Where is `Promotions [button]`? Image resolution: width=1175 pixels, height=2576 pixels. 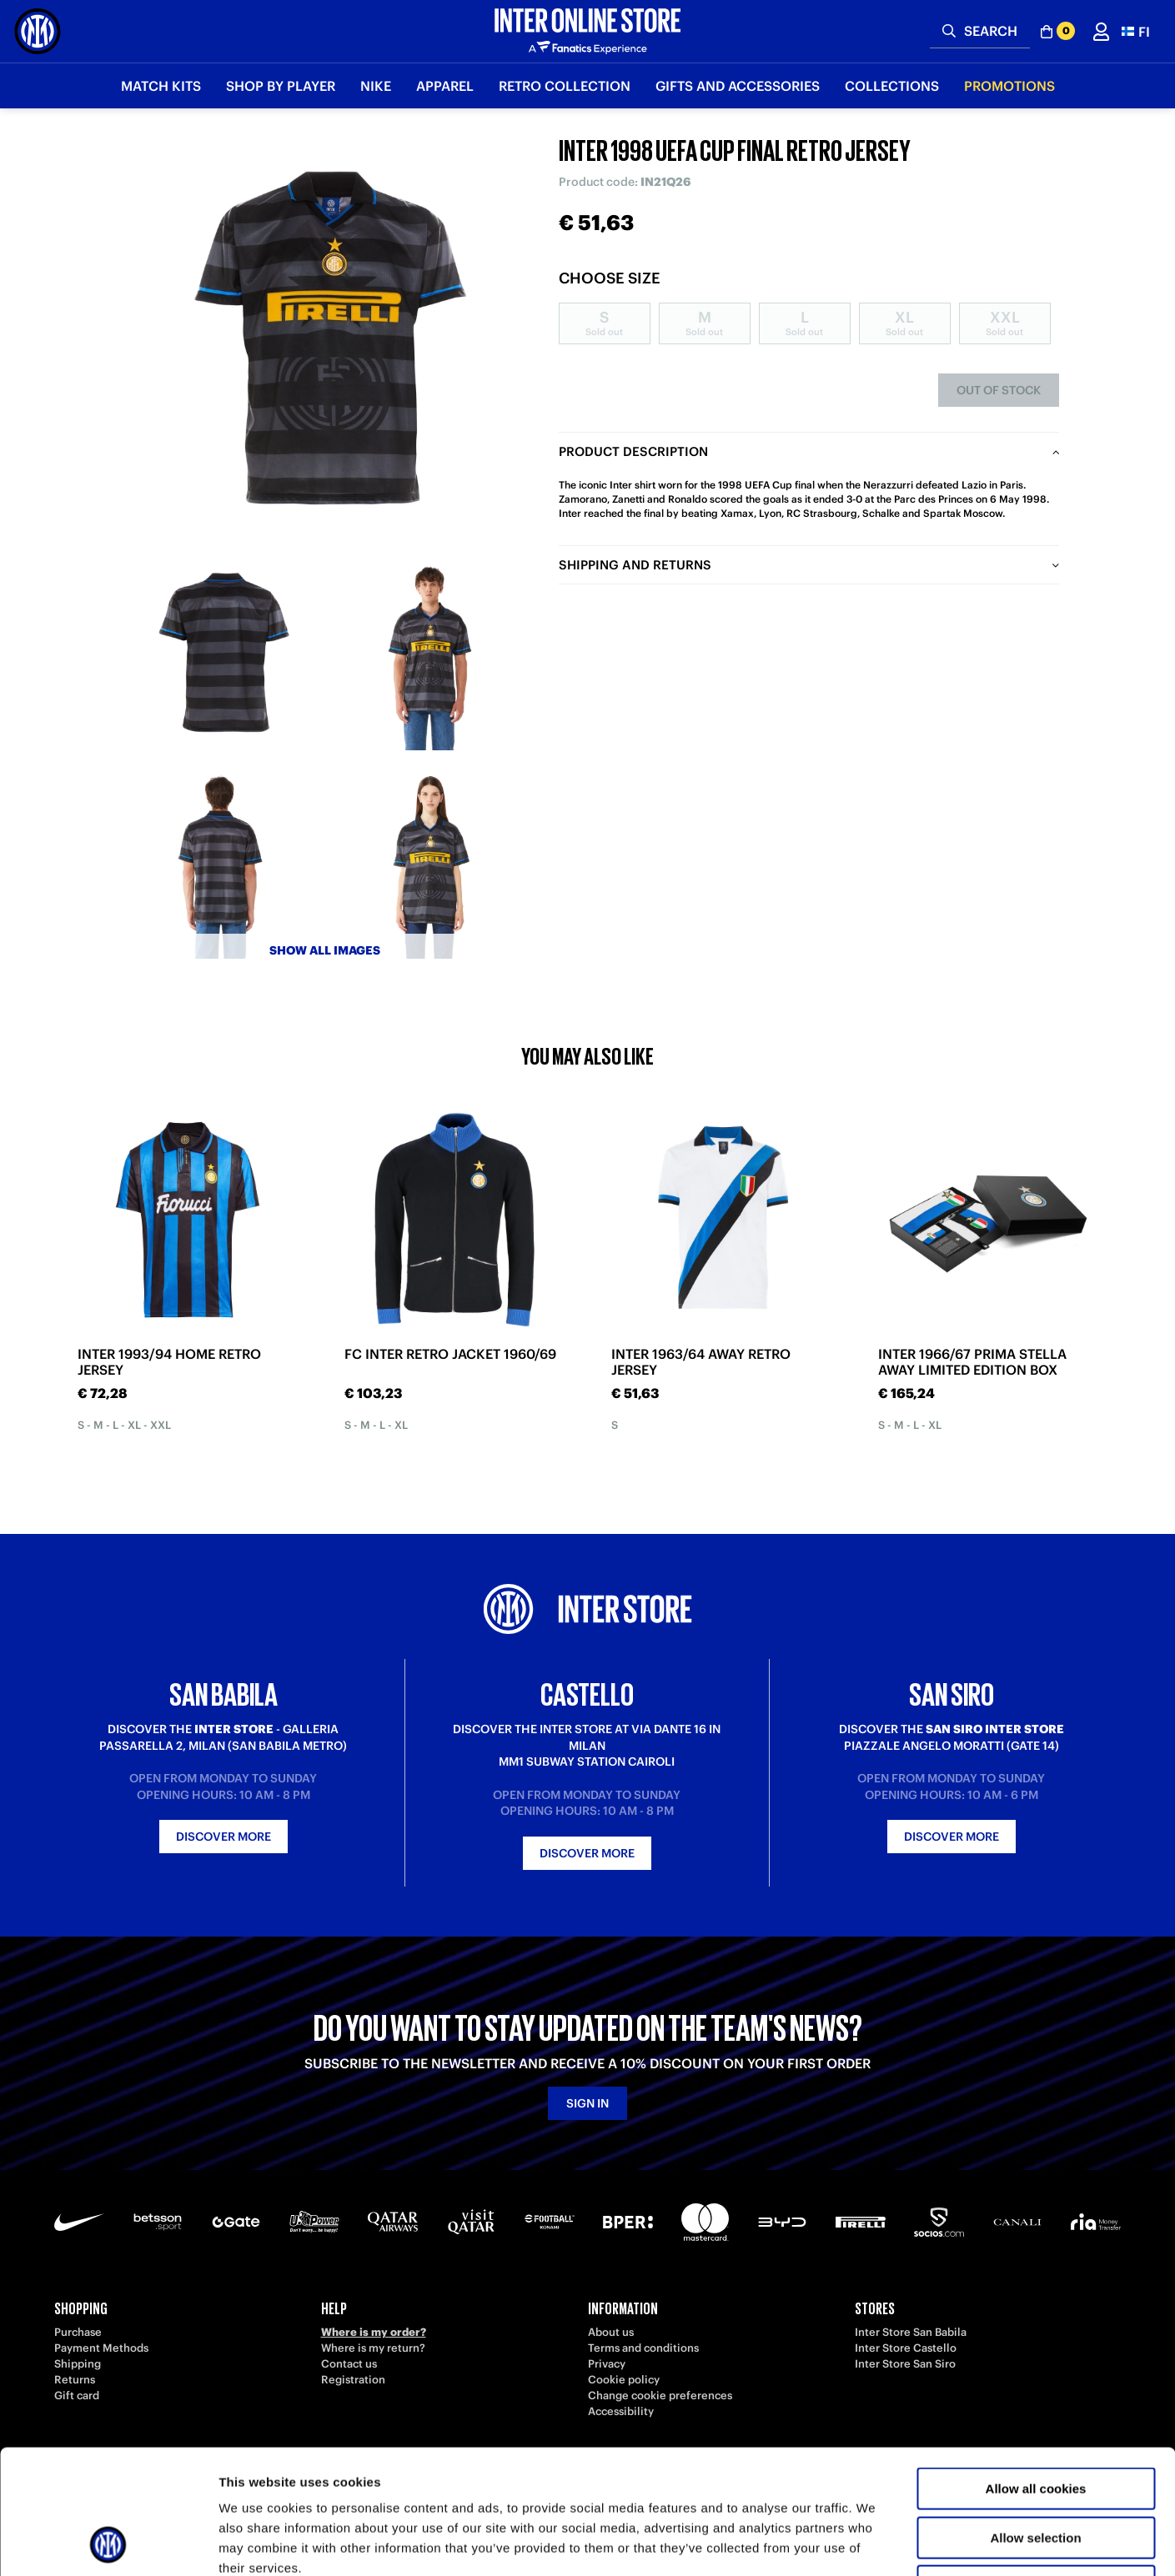 Promotions [button] is located at coordinates (1009, 86).